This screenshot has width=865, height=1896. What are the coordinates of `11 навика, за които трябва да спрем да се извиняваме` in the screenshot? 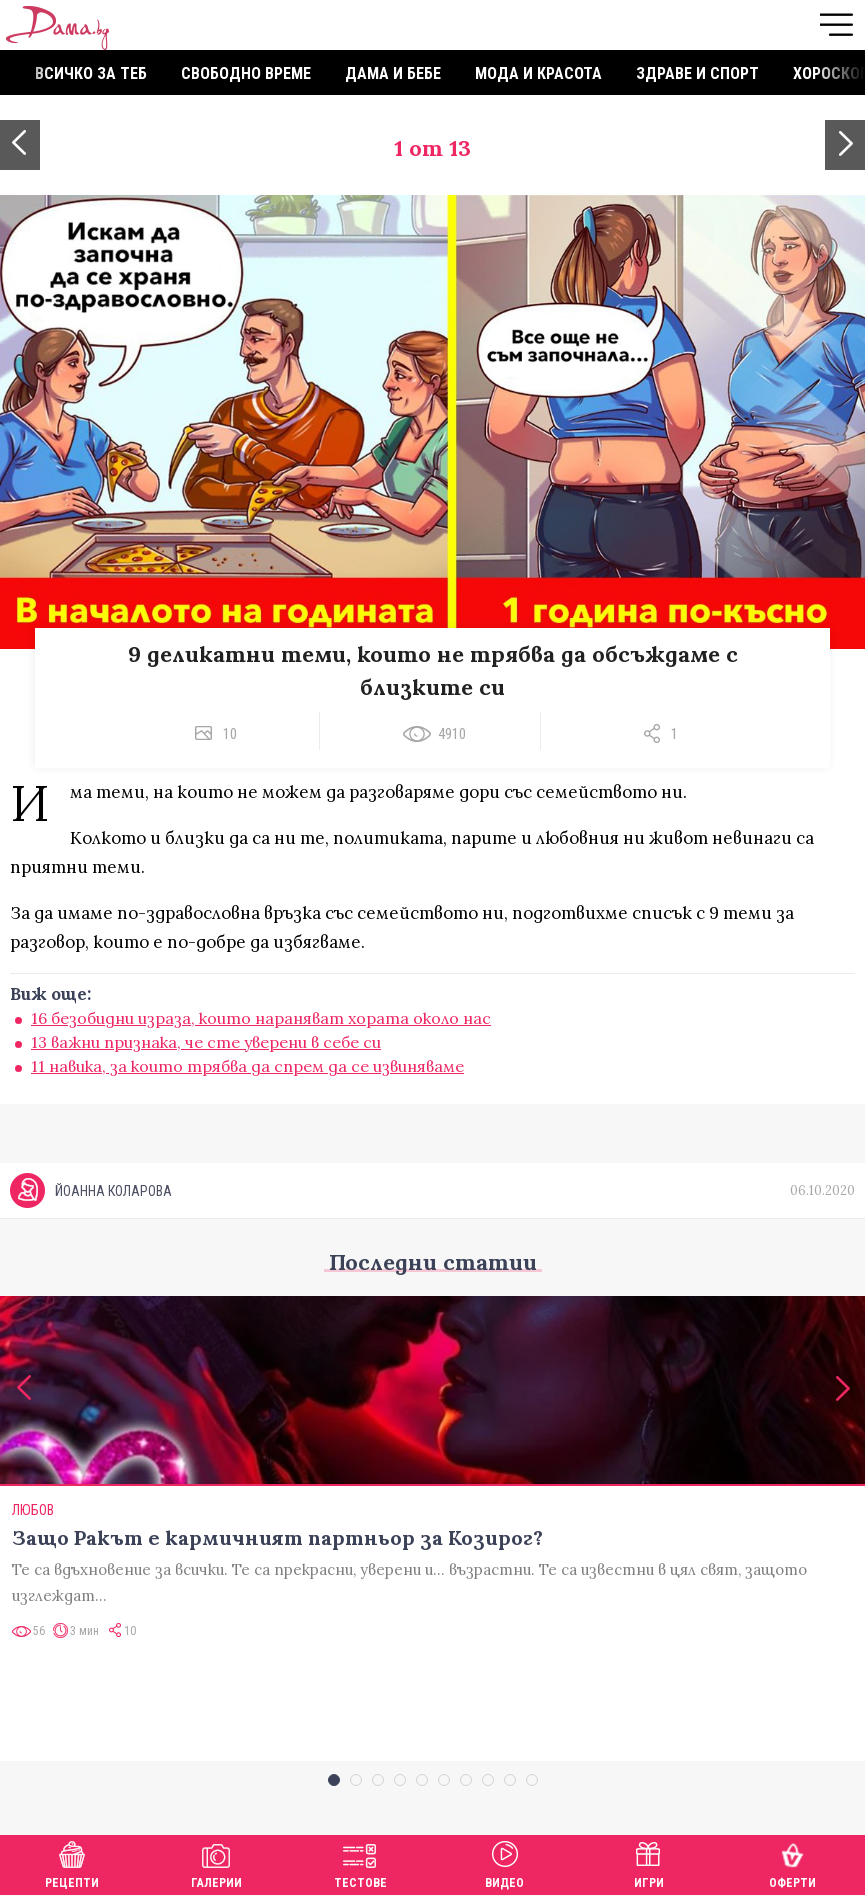 It's located at (247, 1066).